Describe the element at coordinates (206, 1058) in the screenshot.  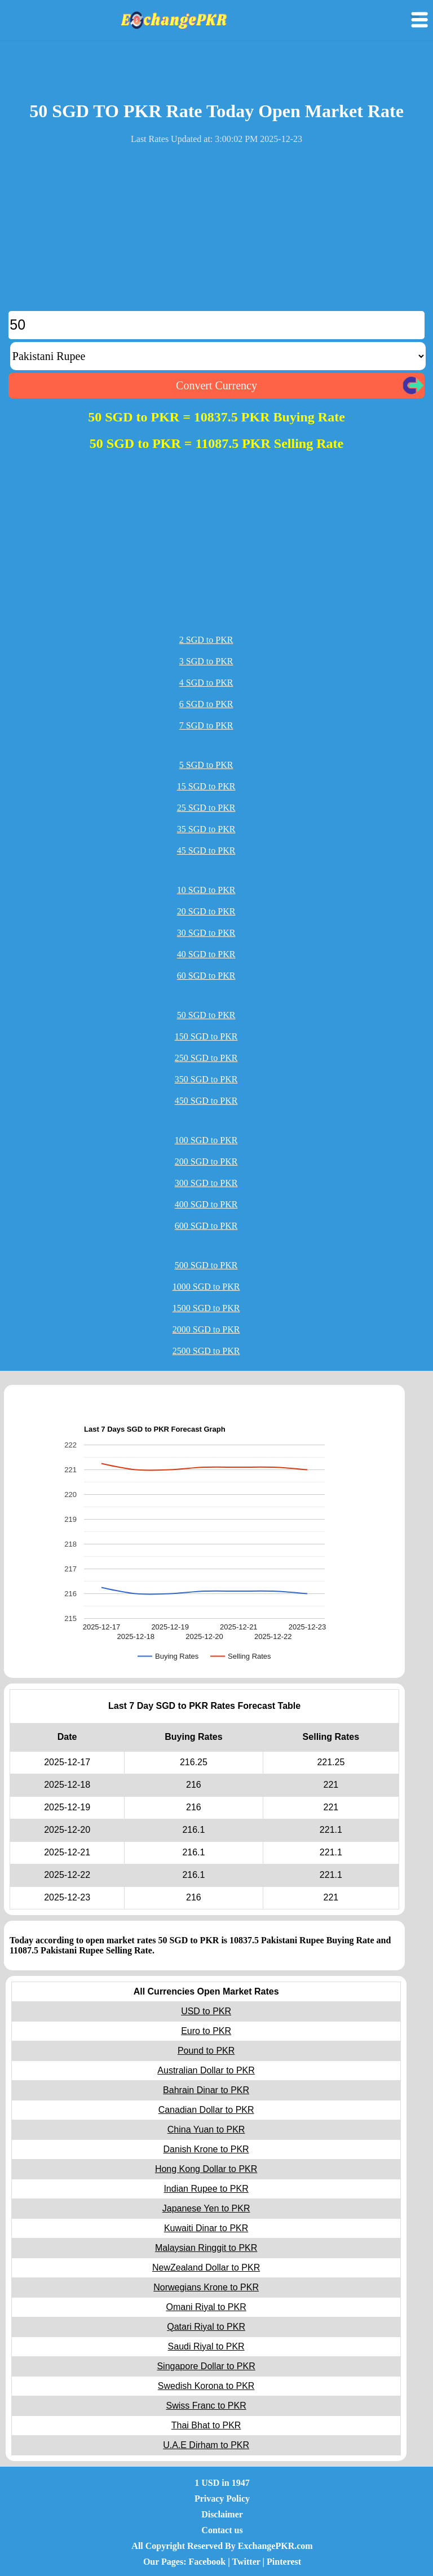
I see `250 SGD to PKR` at that location.